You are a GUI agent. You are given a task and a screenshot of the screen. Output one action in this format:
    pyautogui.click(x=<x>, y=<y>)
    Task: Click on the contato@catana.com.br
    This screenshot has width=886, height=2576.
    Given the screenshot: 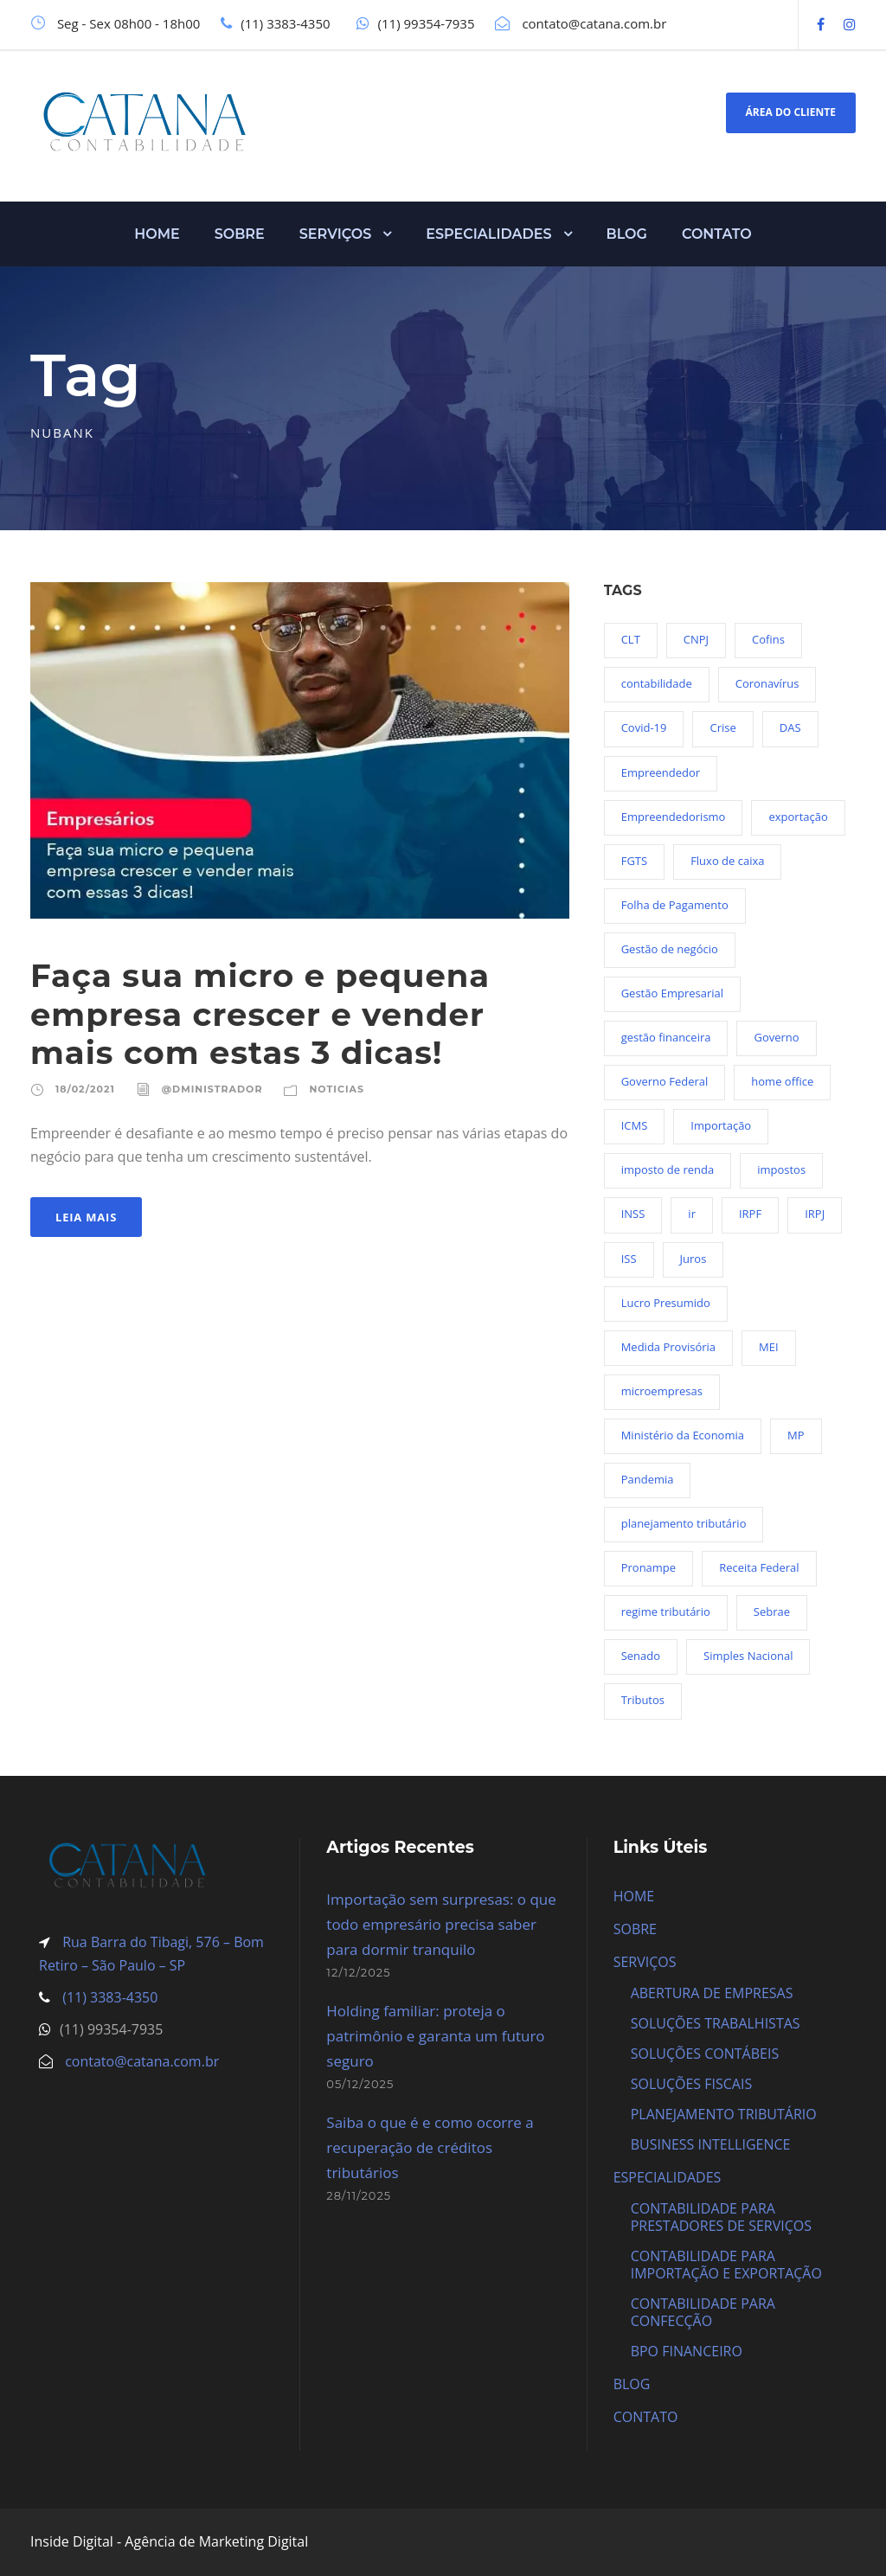 What is the action you would take?
    pyautogui.click(x=142, y=2061)
    